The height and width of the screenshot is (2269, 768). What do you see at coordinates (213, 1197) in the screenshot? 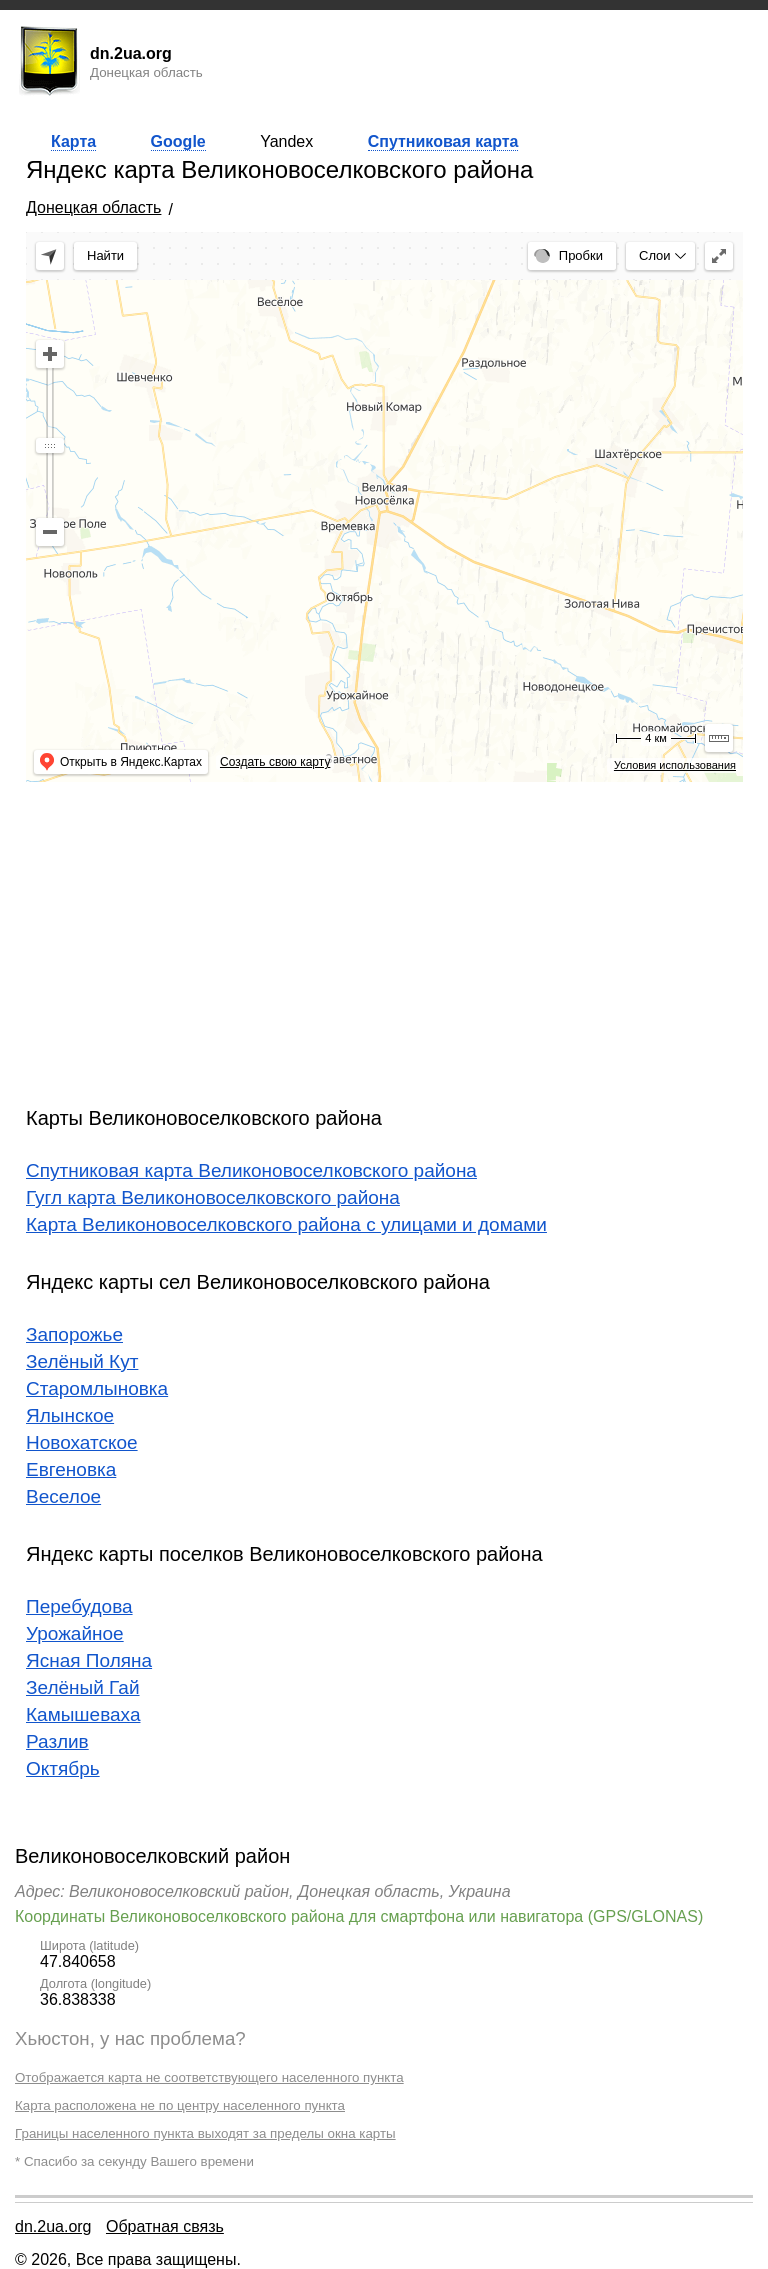
I see `Гугл карта Великоновоселковского района` at bounding box center [213, 1197].